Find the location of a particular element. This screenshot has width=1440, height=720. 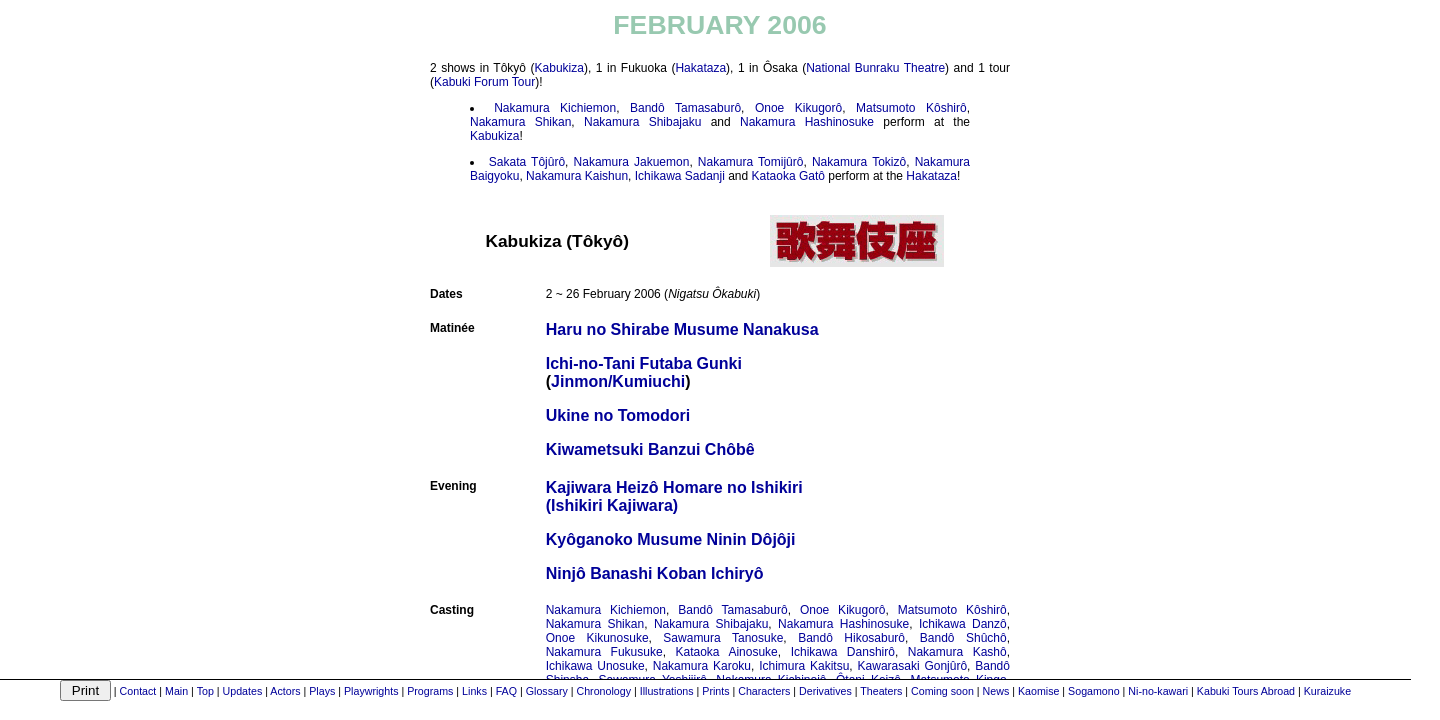

Theaters is located at coordinates (881, 691).